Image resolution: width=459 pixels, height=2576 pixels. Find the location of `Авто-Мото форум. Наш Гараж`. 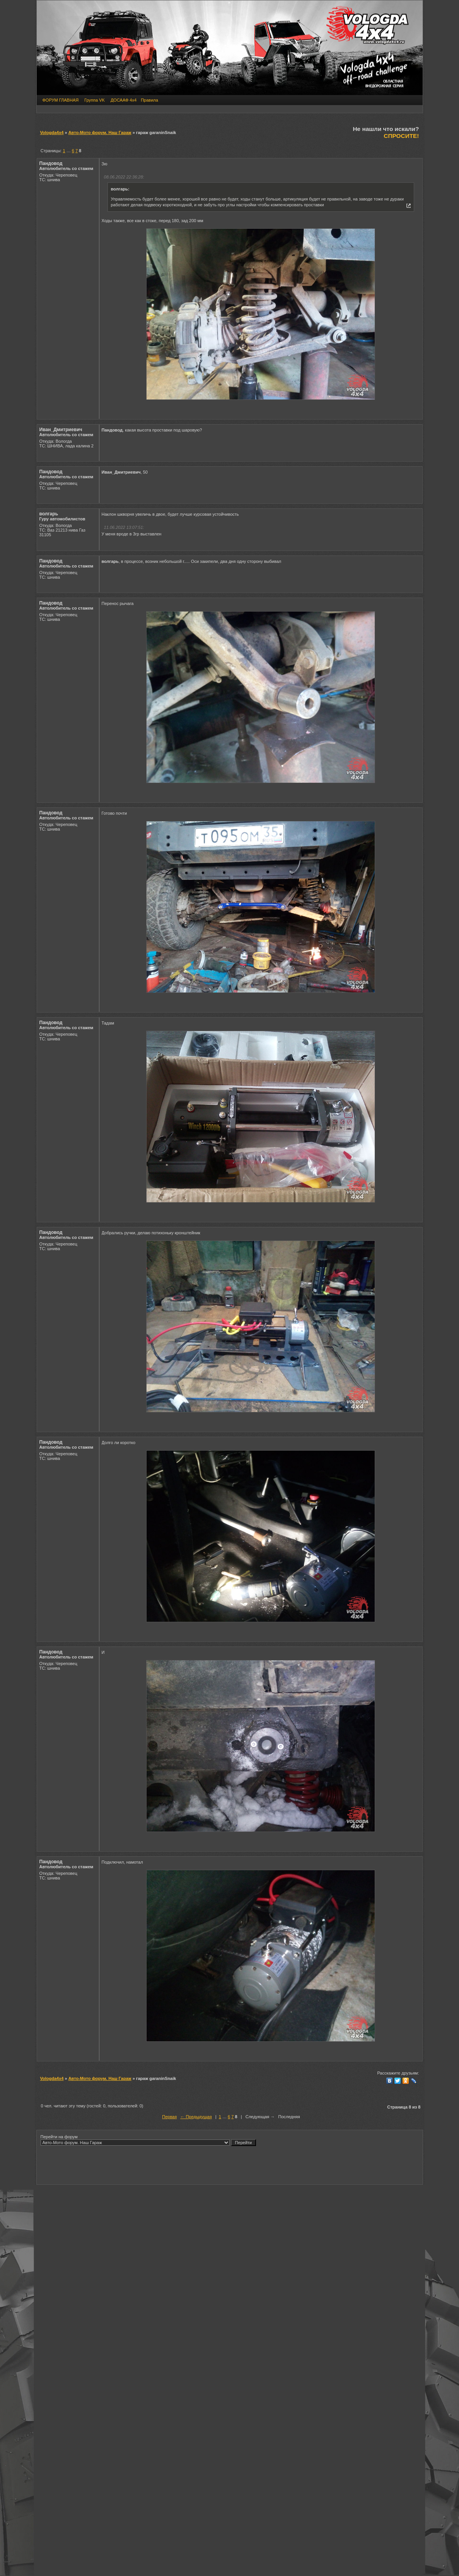

Авто-Мото форум. Наш Гараж is located at coordinates (99, 132).